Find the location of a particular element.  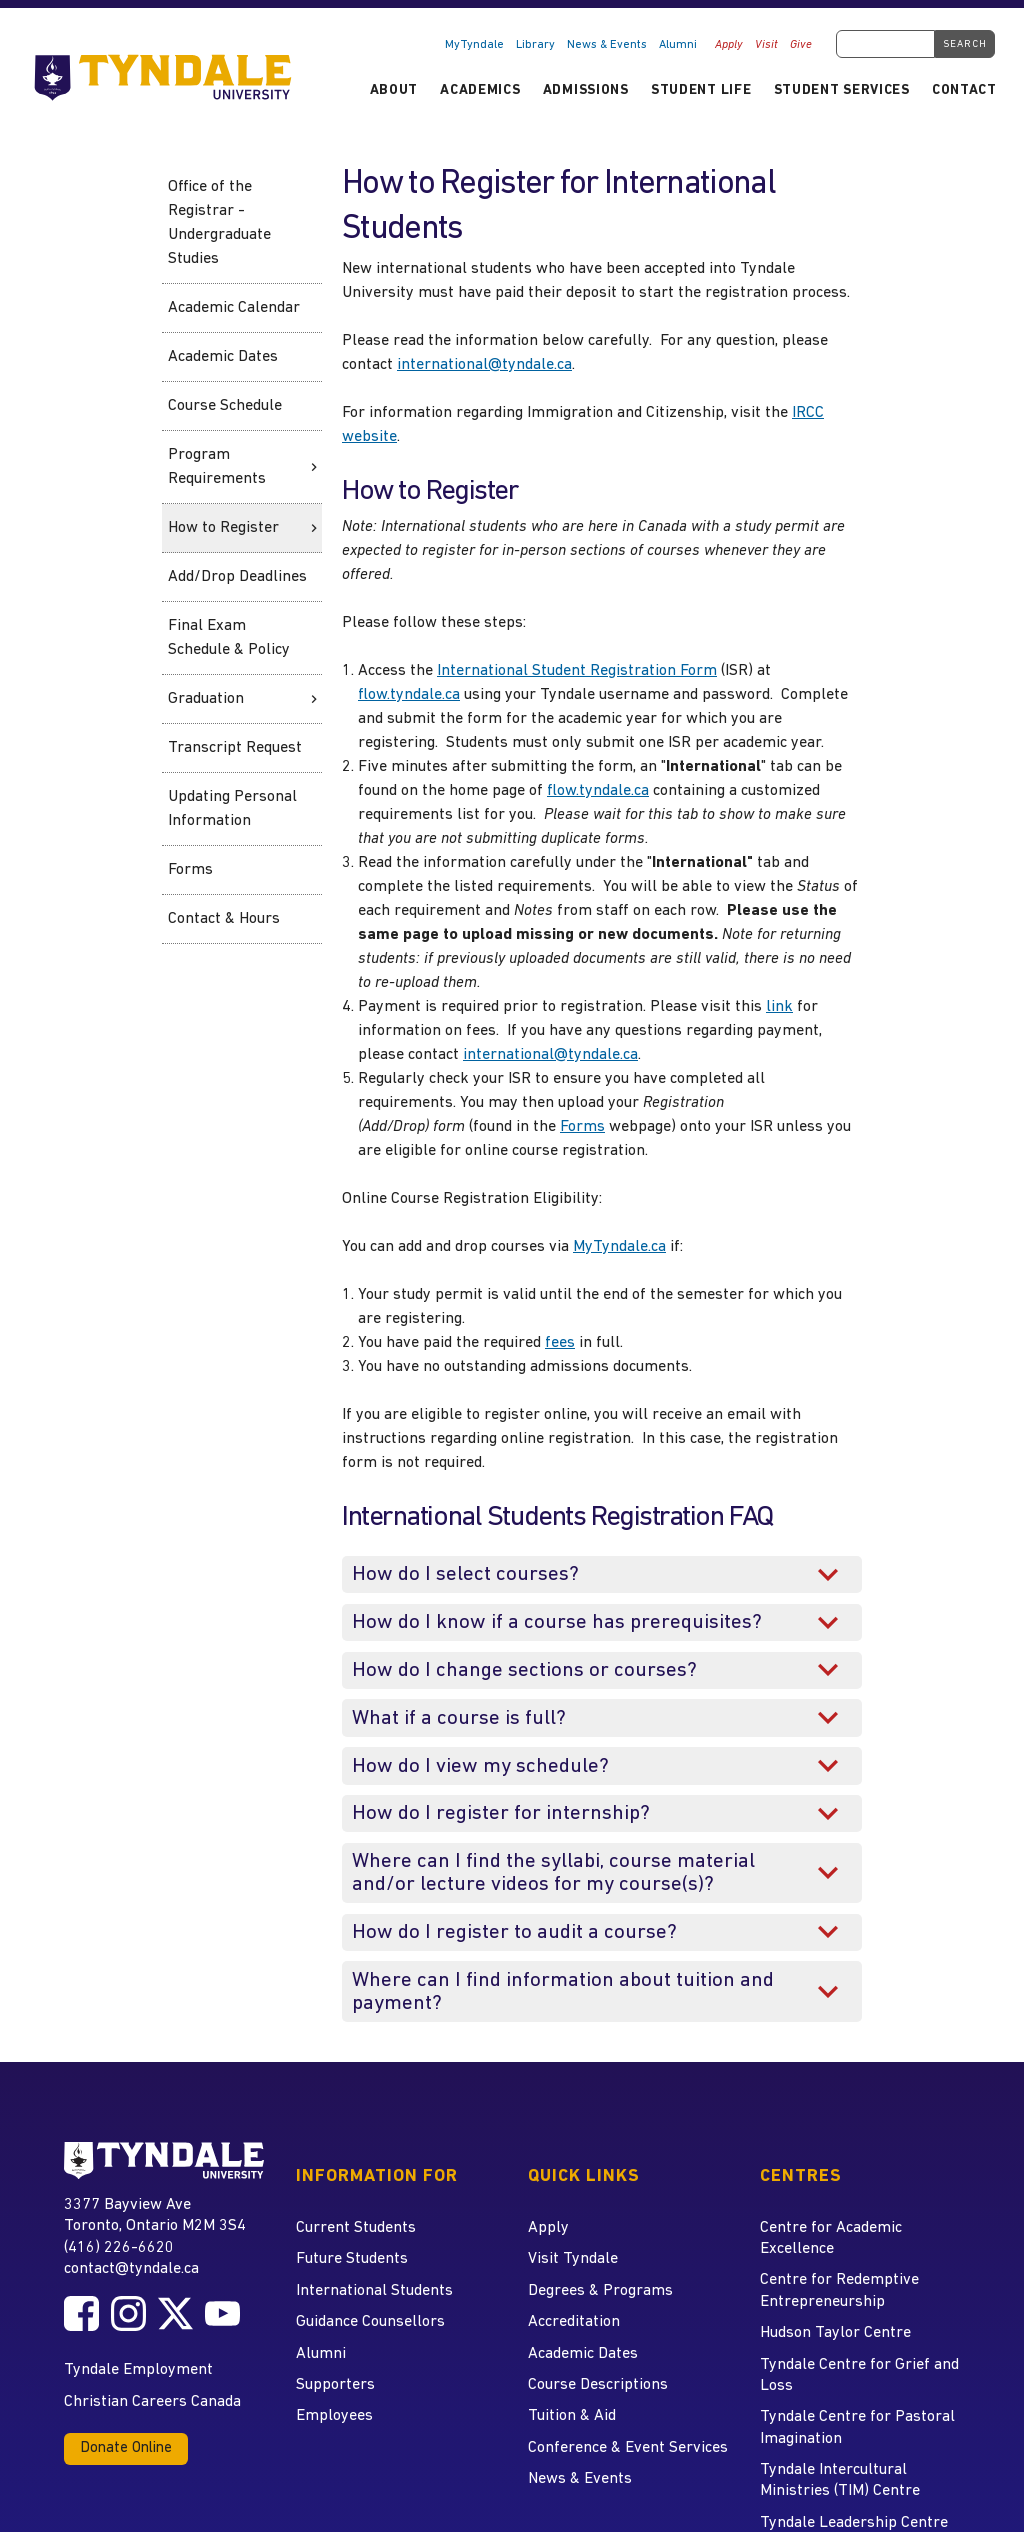

How do I select courses? is located at coordinates (465, 1574).